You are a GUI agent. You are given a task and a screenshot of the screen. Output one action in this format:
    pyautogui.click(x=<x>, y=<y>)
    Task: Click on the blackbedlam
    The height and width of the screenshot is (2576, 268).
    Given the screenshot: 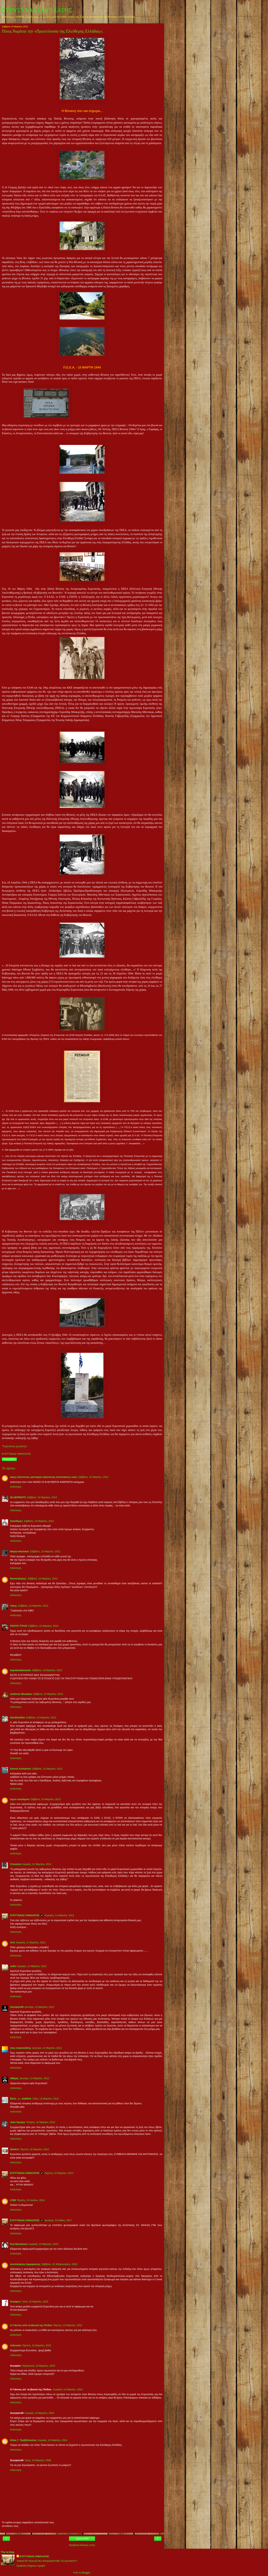 What is the action you would take?
    pyautogui.click(x=17, y=1717)
    